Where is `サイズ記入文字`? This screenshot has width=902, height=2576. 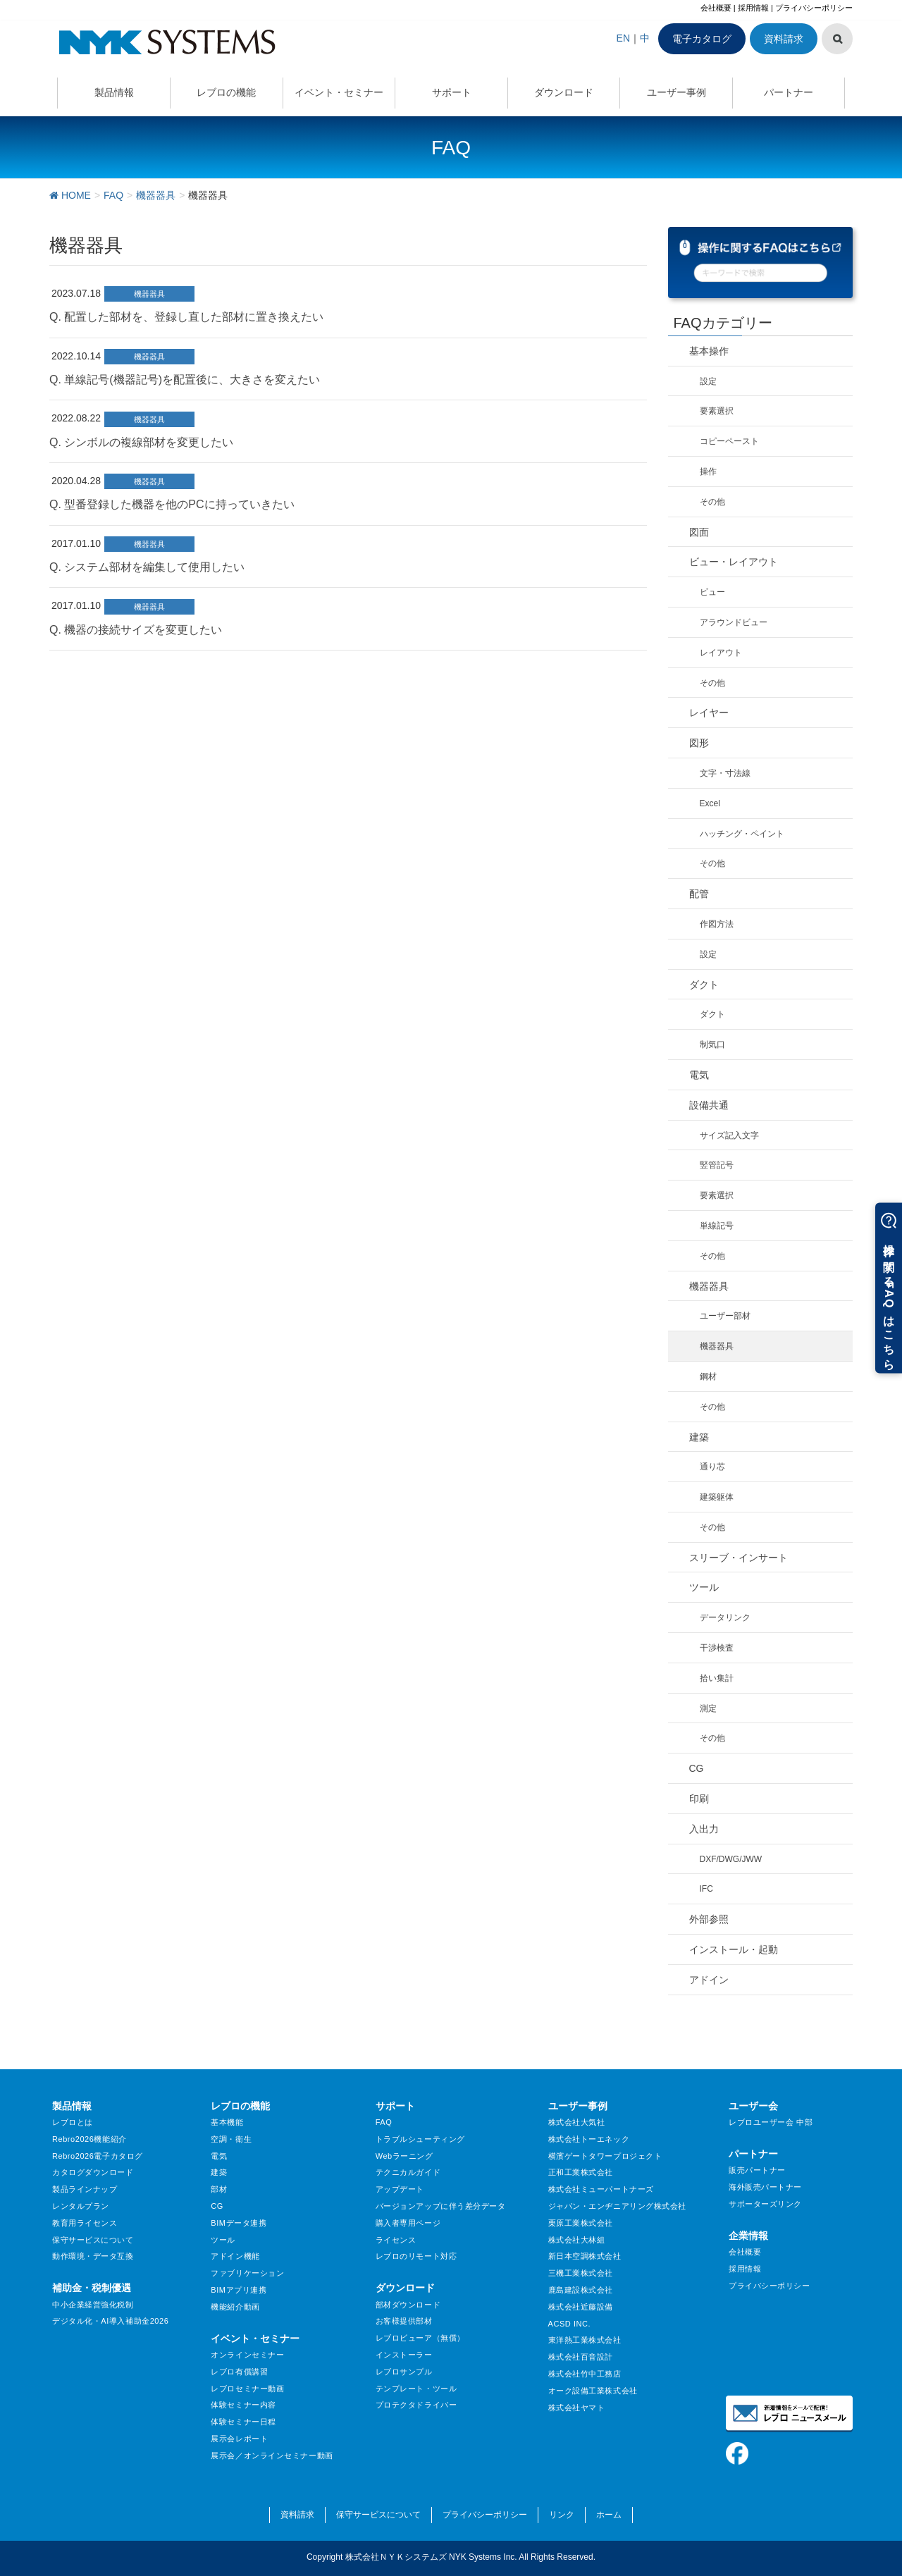 サイズ記入文字 is located at coordinates (729, 1135).